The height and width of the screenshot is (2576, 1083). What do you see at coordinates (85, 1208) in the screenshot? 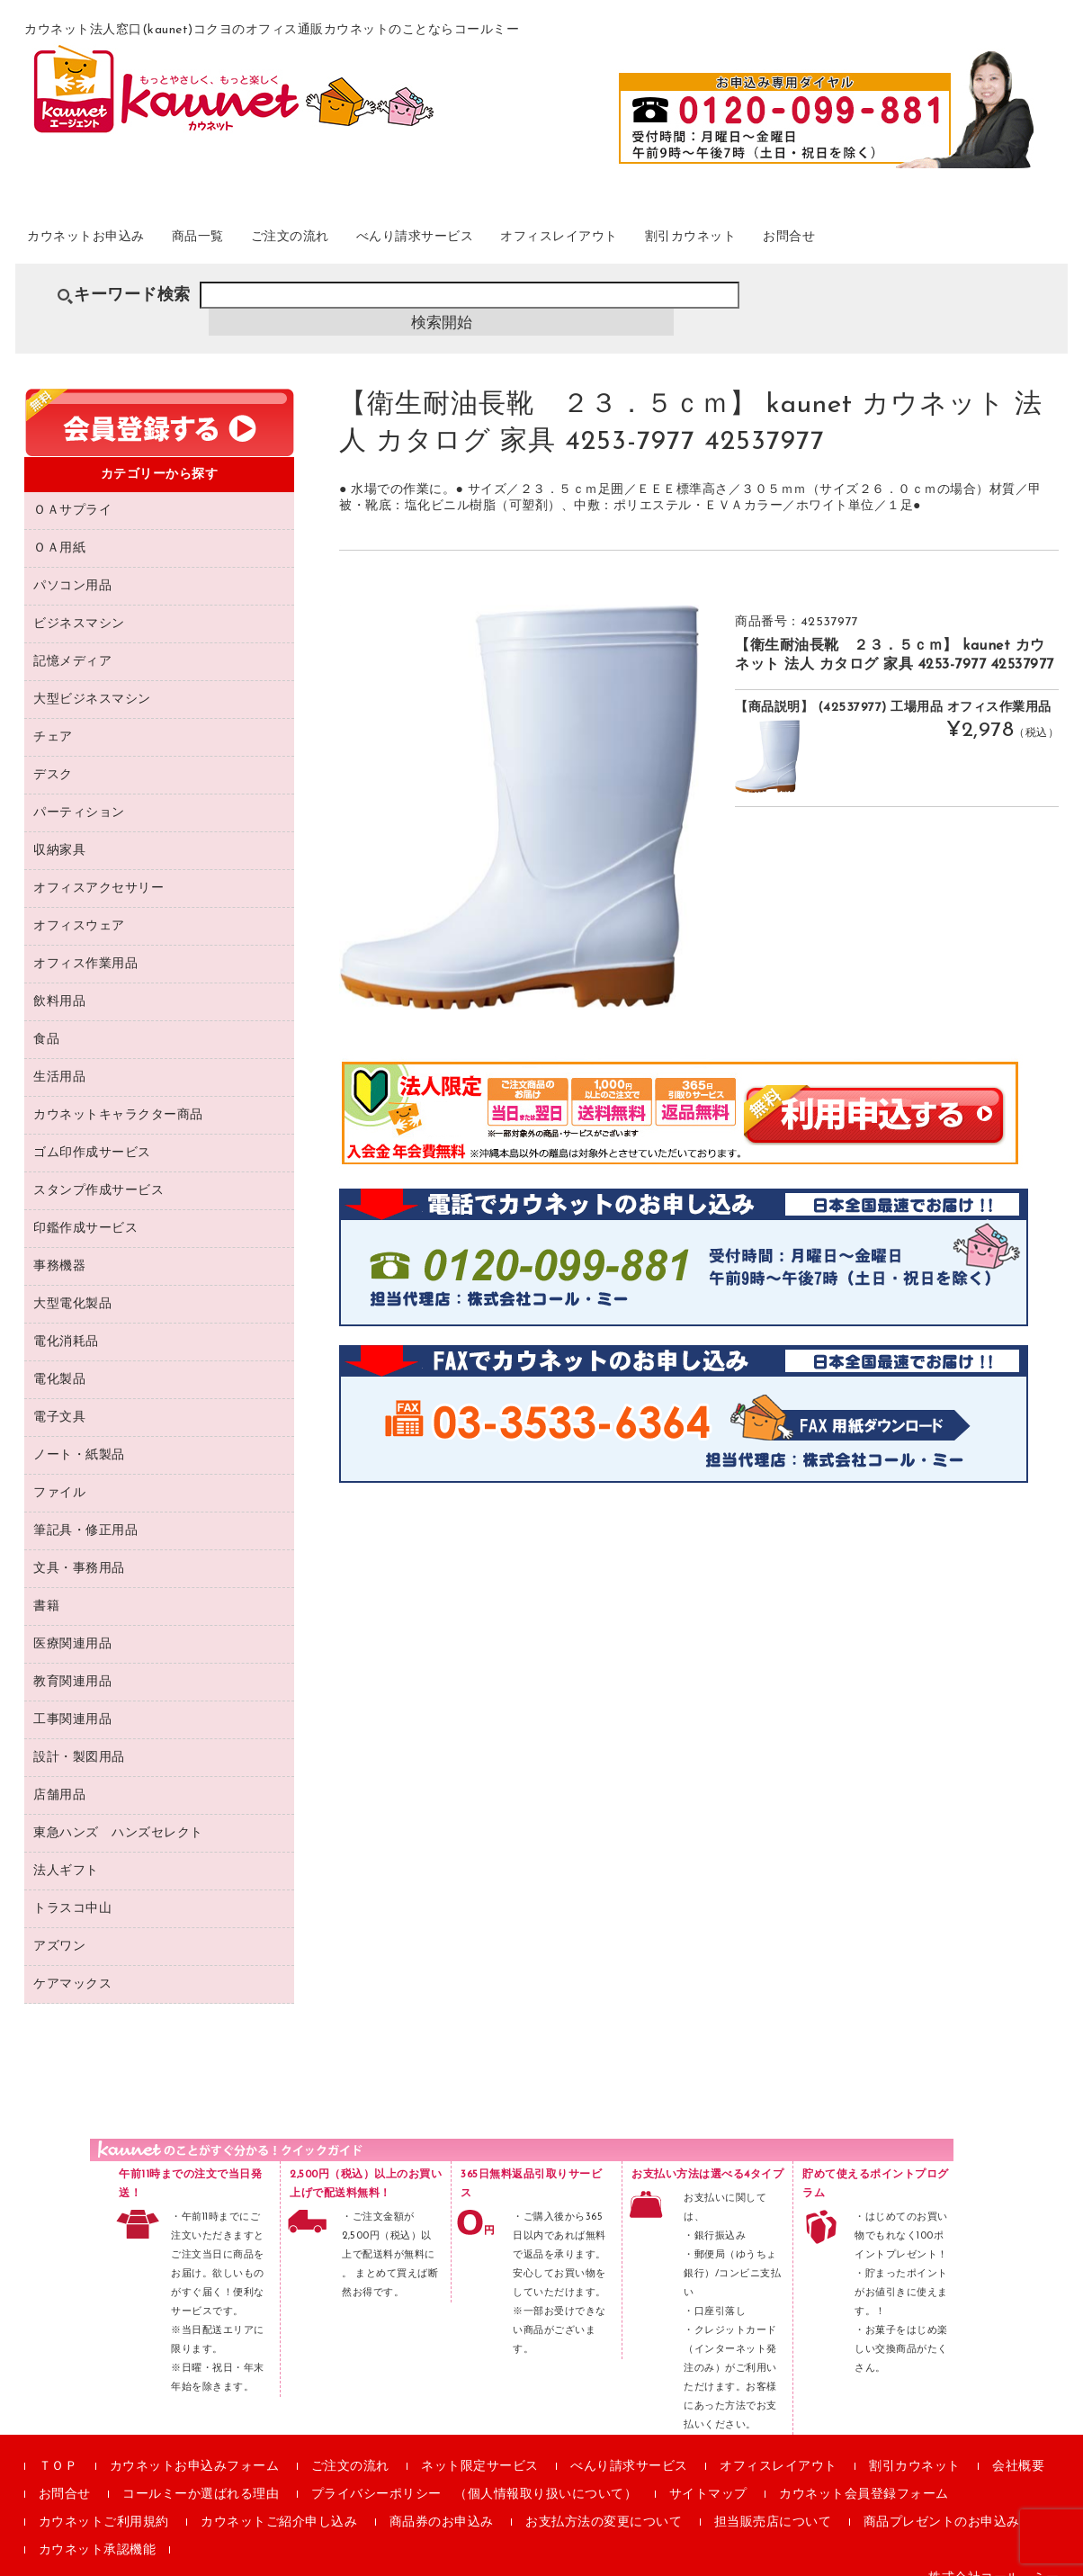
I see `印鑑作成サービス` at bounding box center [85, 1208].